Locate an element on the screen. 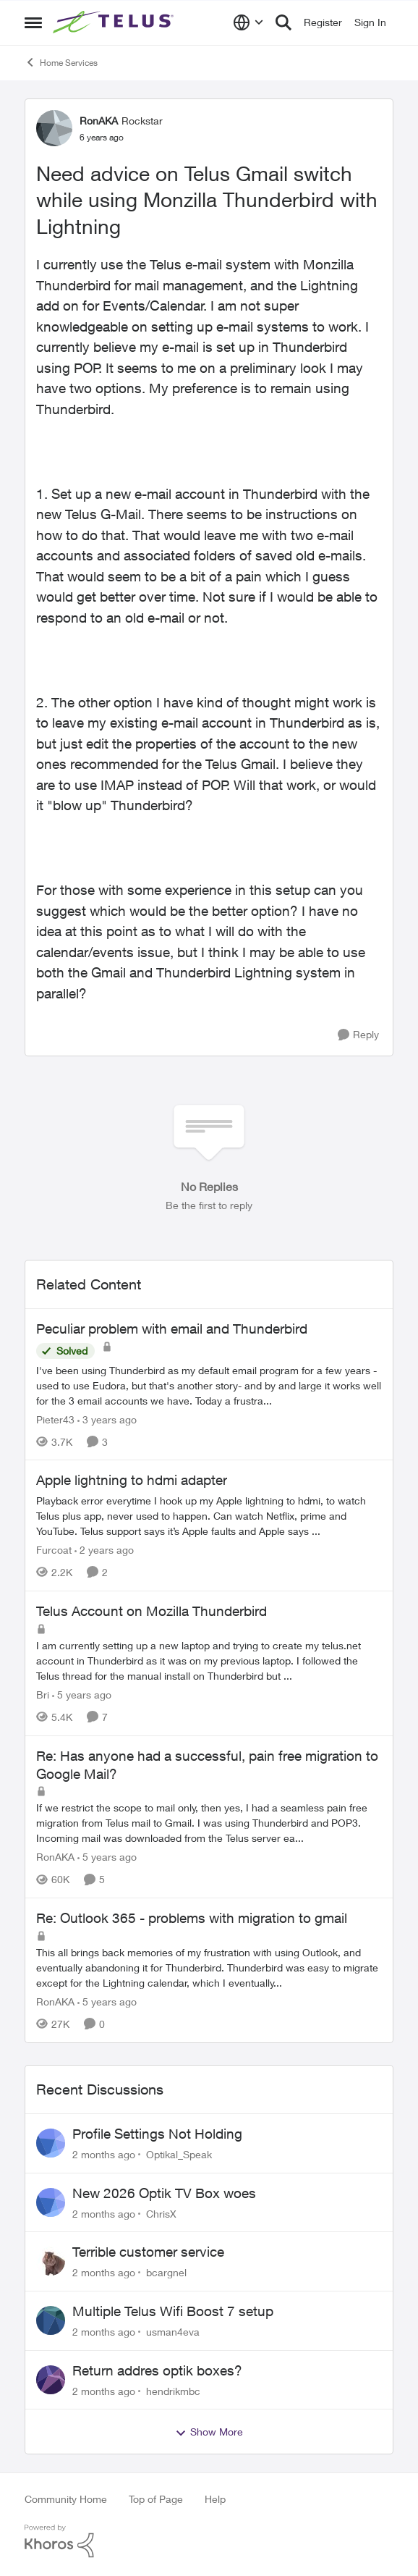 The width and height of the screenshot is (418, 2576). [View Profile: Optikal_Speak,] is located at coordinates (50, 2143).